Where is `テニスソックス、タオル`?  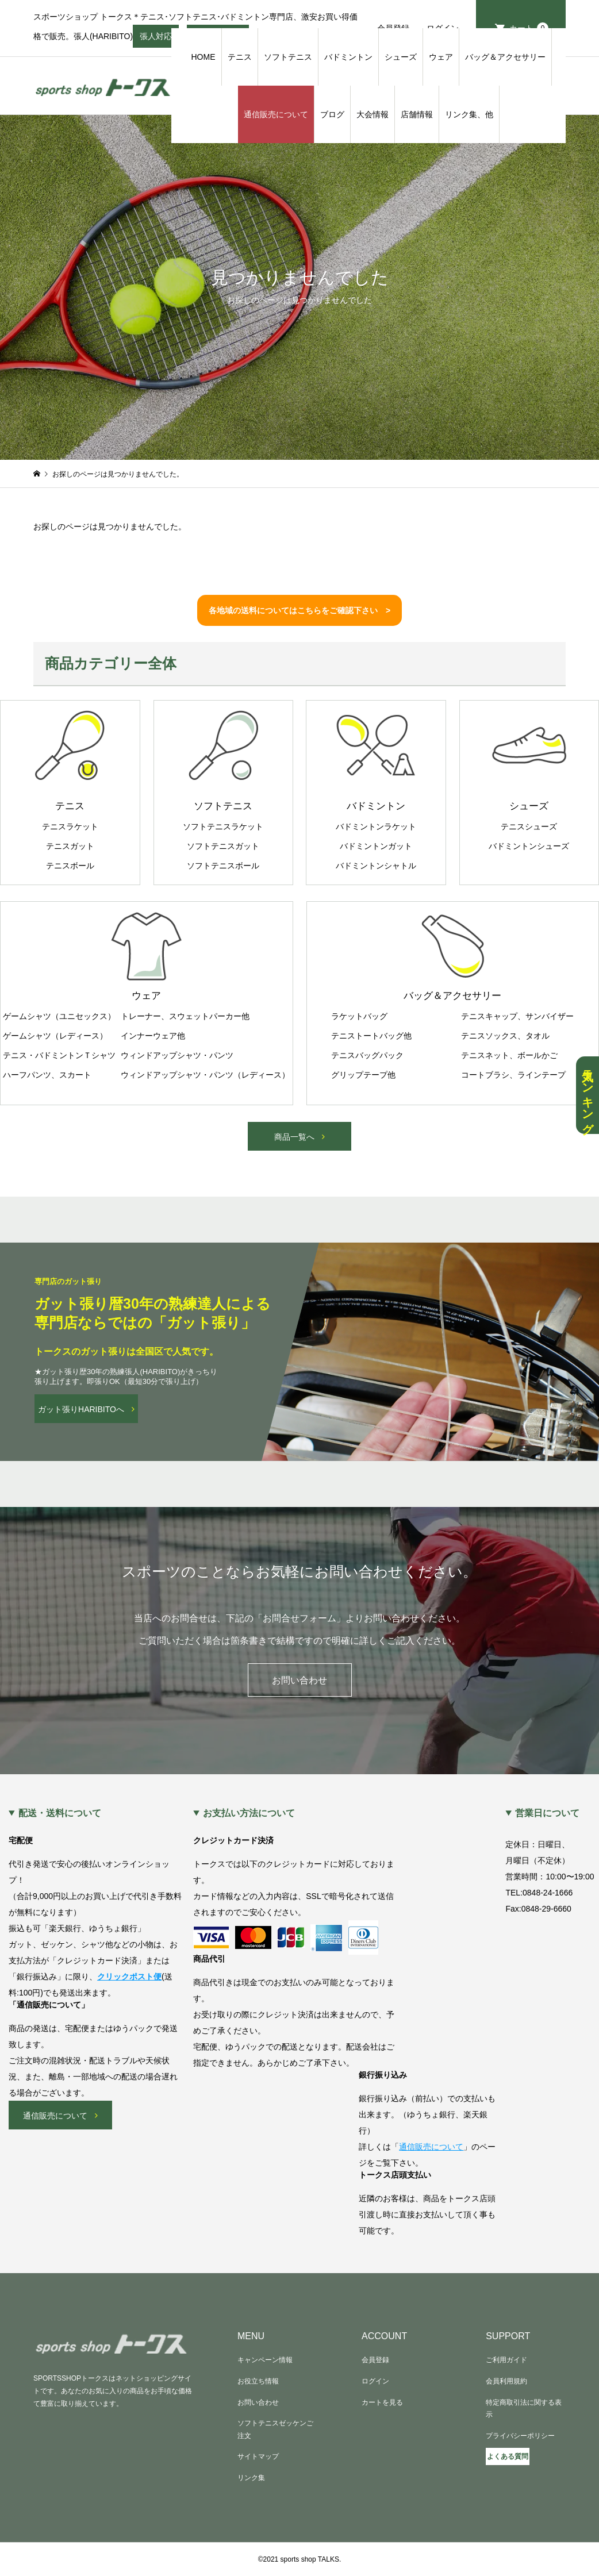
テニスソックス、タオル is located at coordinates (505, 1036).